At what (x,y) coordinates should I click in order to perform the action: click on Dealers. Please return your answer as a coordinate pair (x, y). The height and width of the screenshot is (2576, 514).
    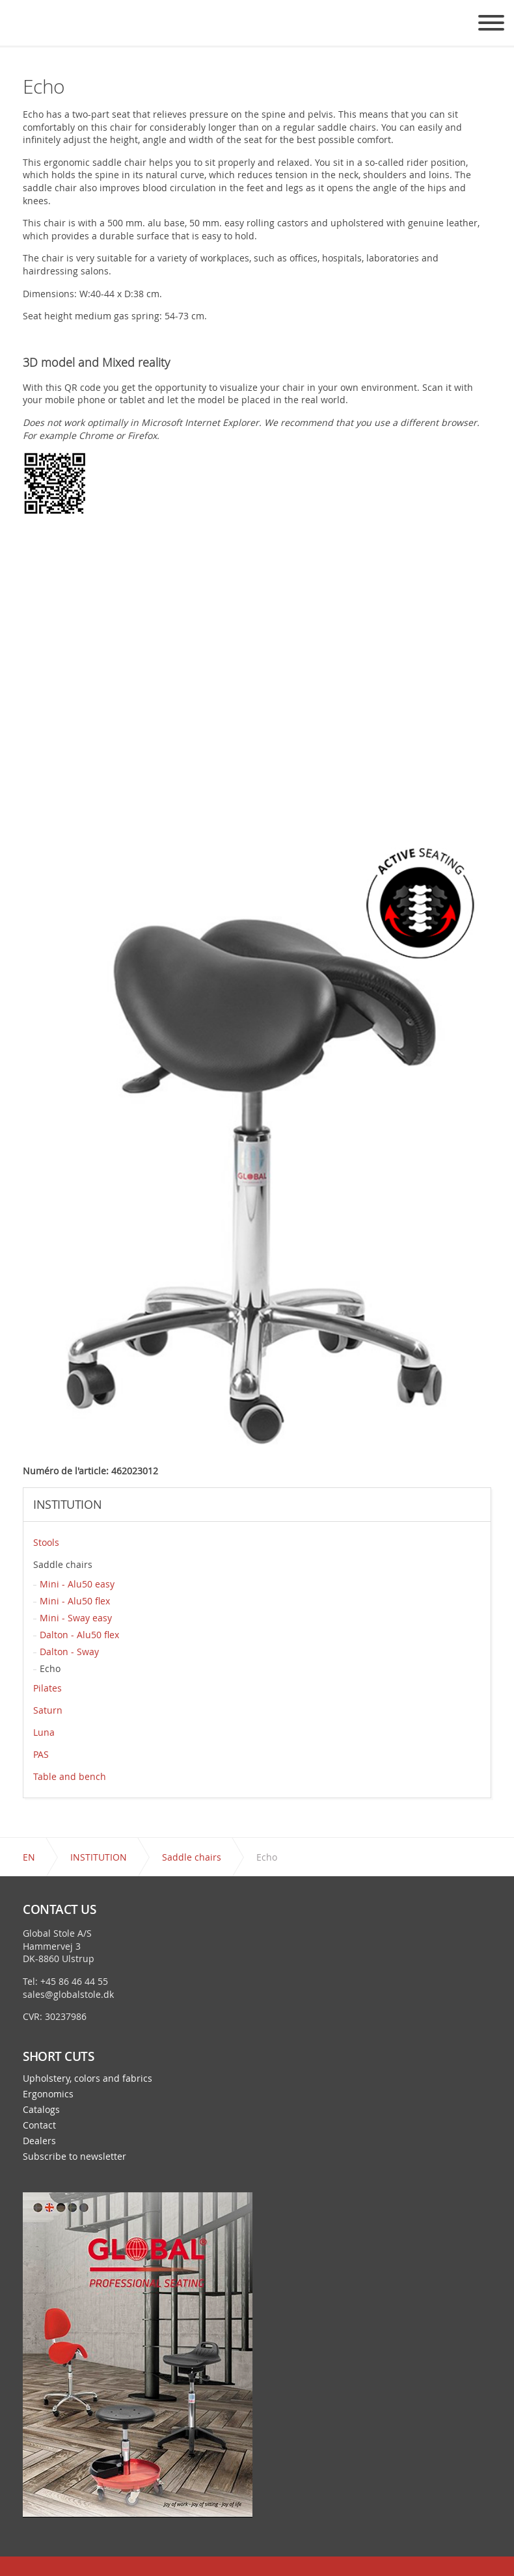
    Looking at the image, I should click on (39, 2140).